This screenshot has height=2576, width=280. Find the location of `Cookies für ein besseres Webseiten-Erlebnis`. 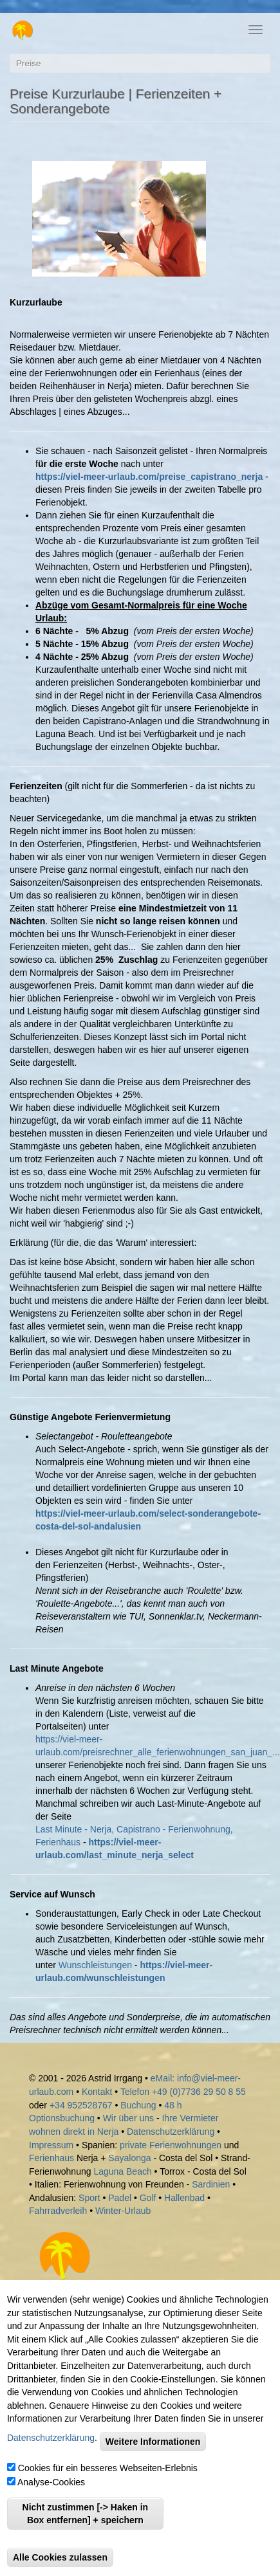

Cookies für ein besseres Webseiten-Erlebnis is located at coordinates (108, 2468).